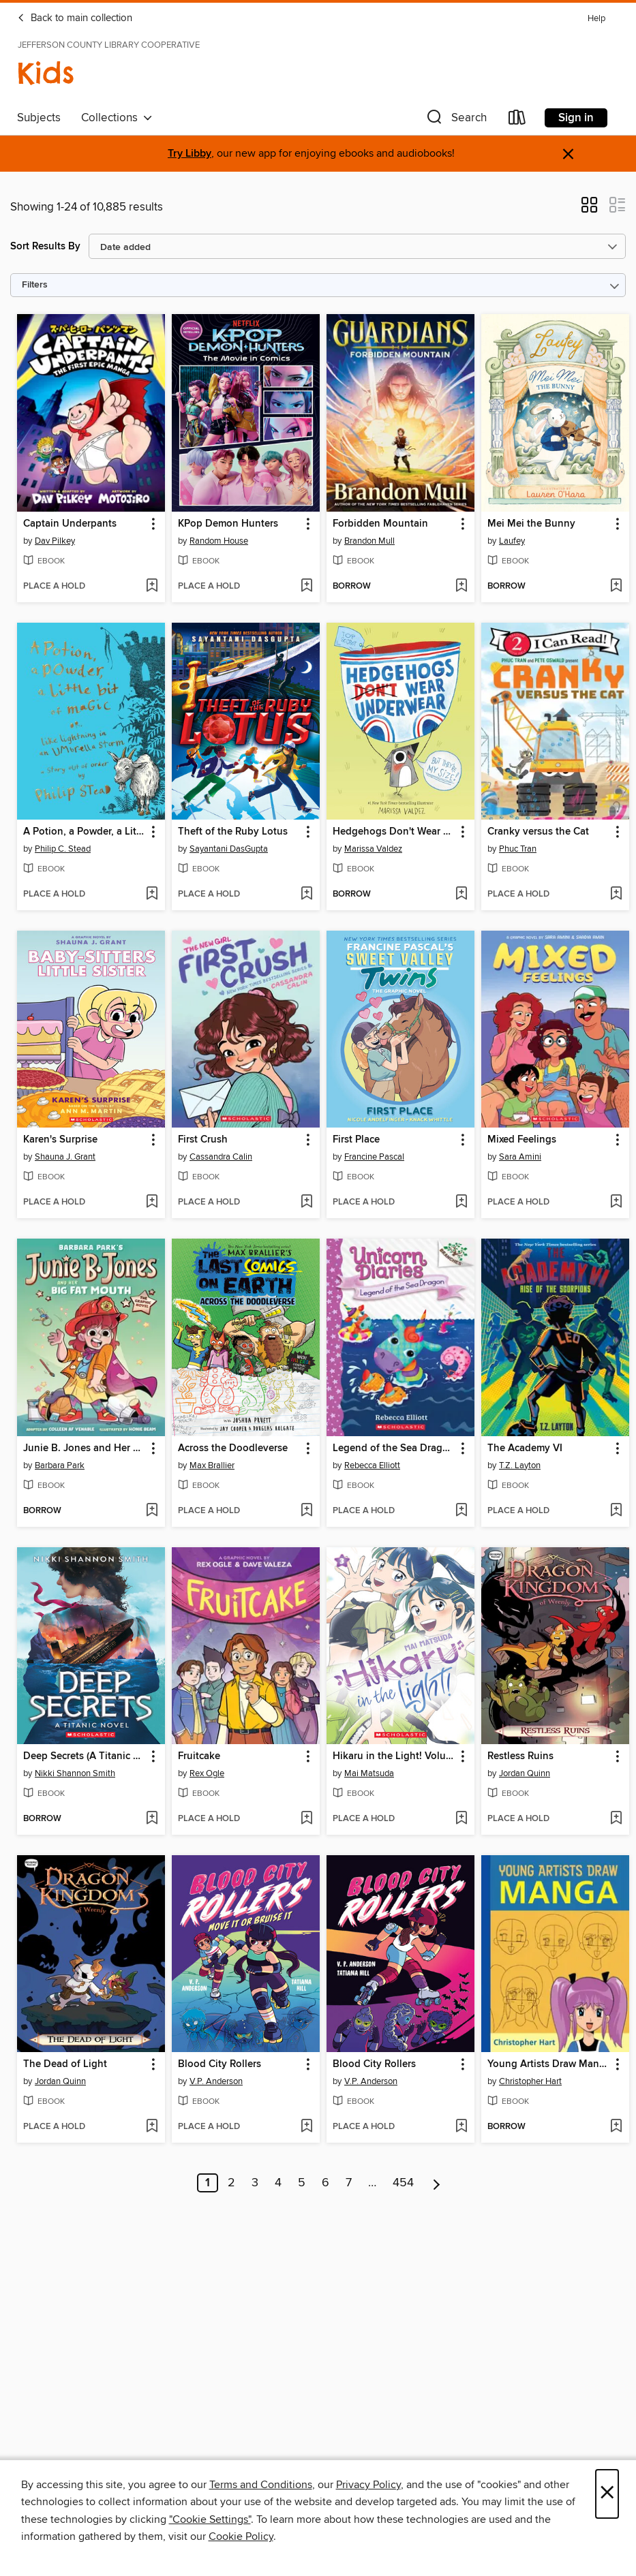  Describe the element at coordinates (356, 1140) in the screenshot. I see `First Place [link]` at that location.